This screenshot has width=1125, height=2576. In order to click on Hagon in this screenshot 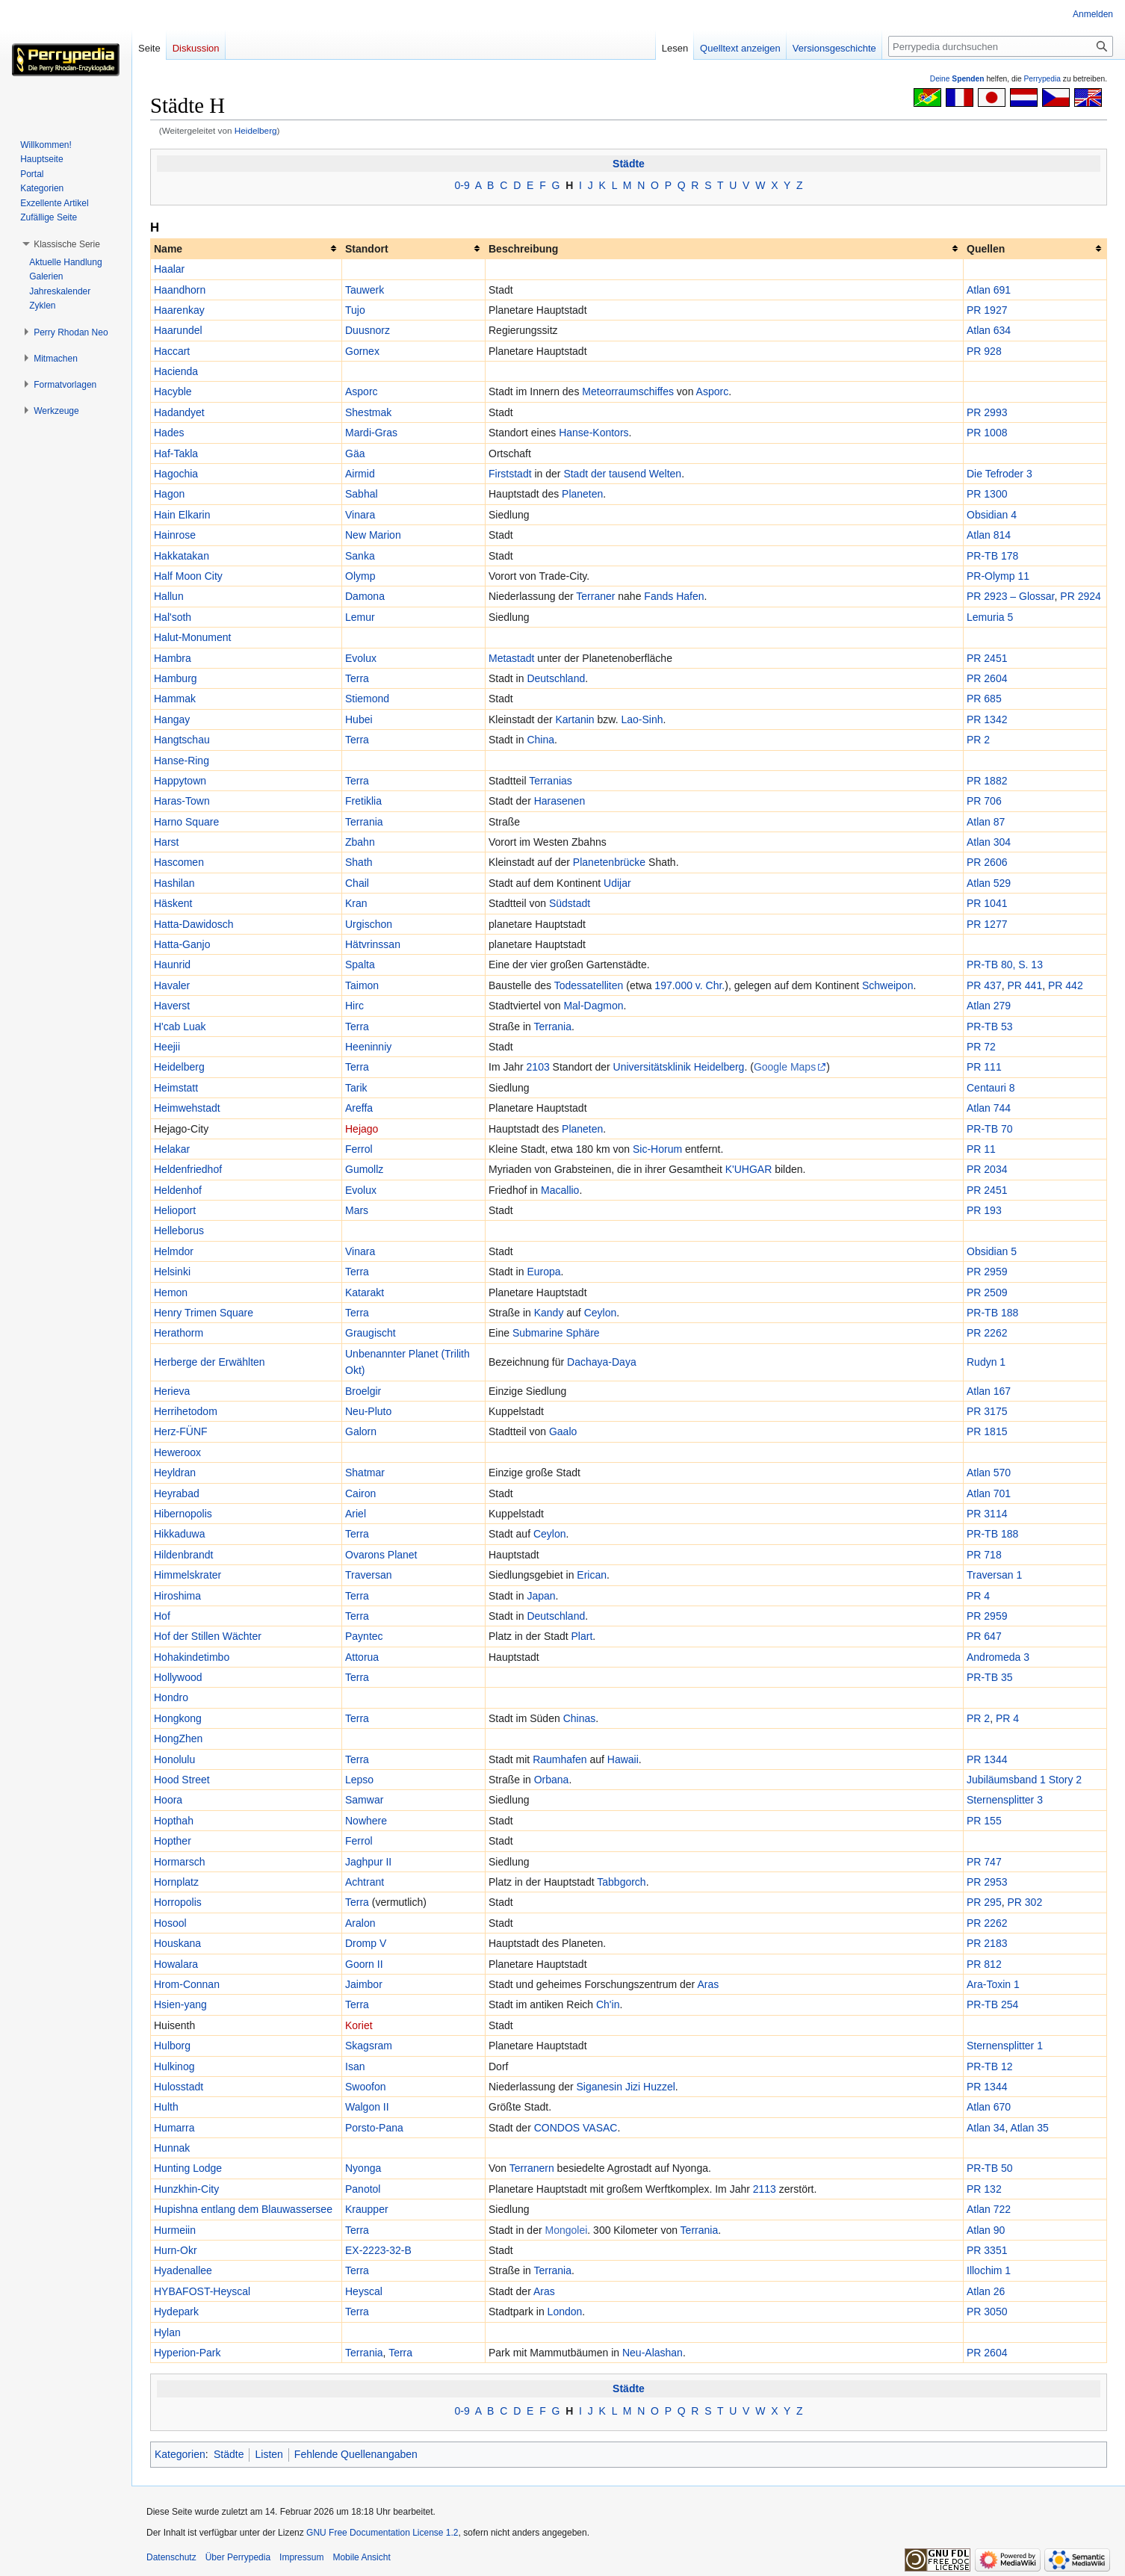, I will do `click(169, 494)`.